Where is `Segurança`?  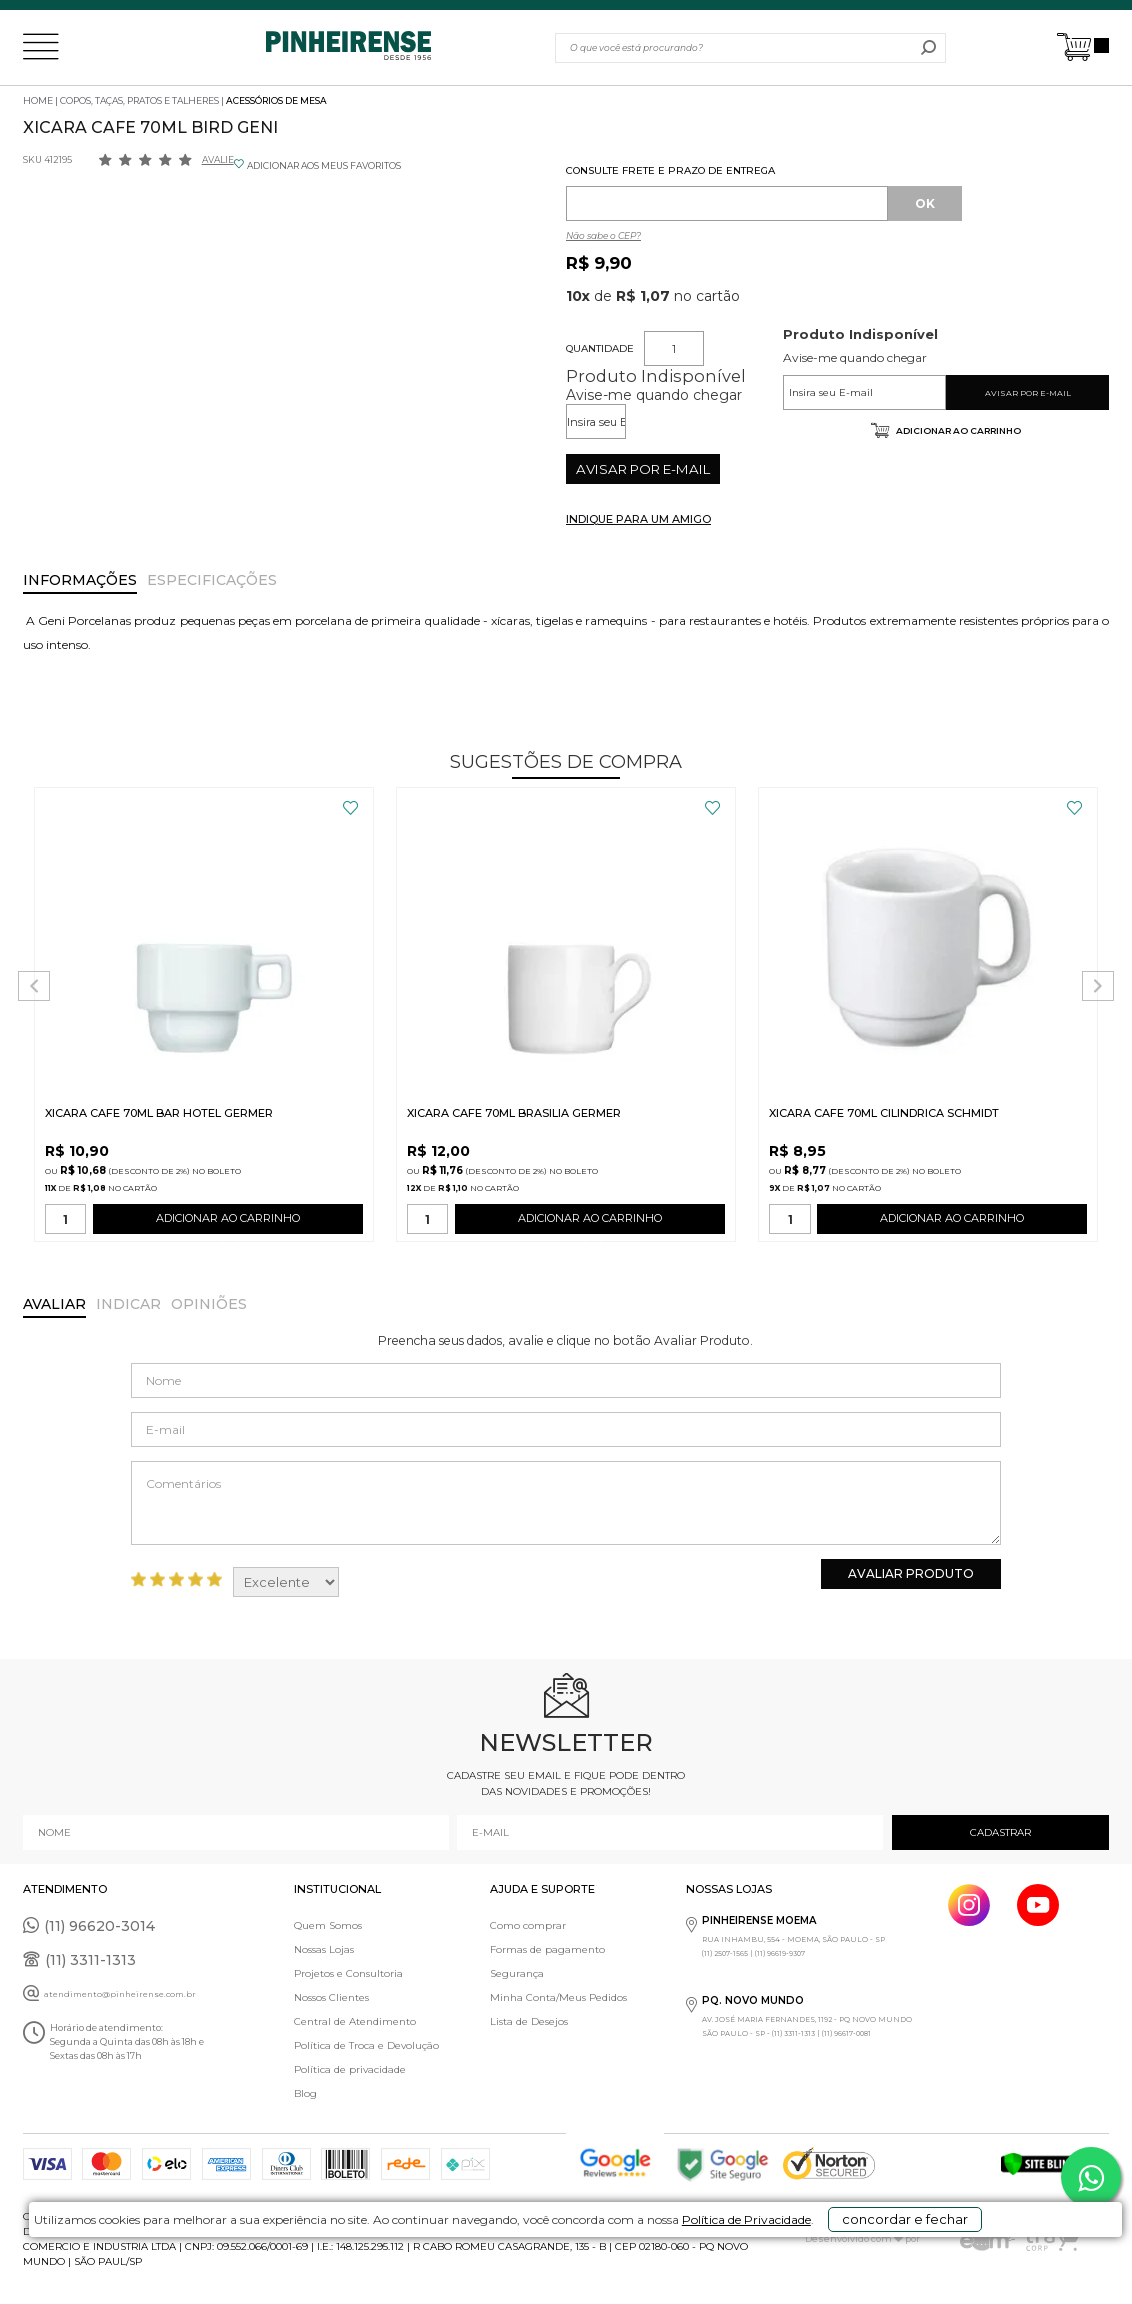 Segurança is located at coordinates (517, 1973).